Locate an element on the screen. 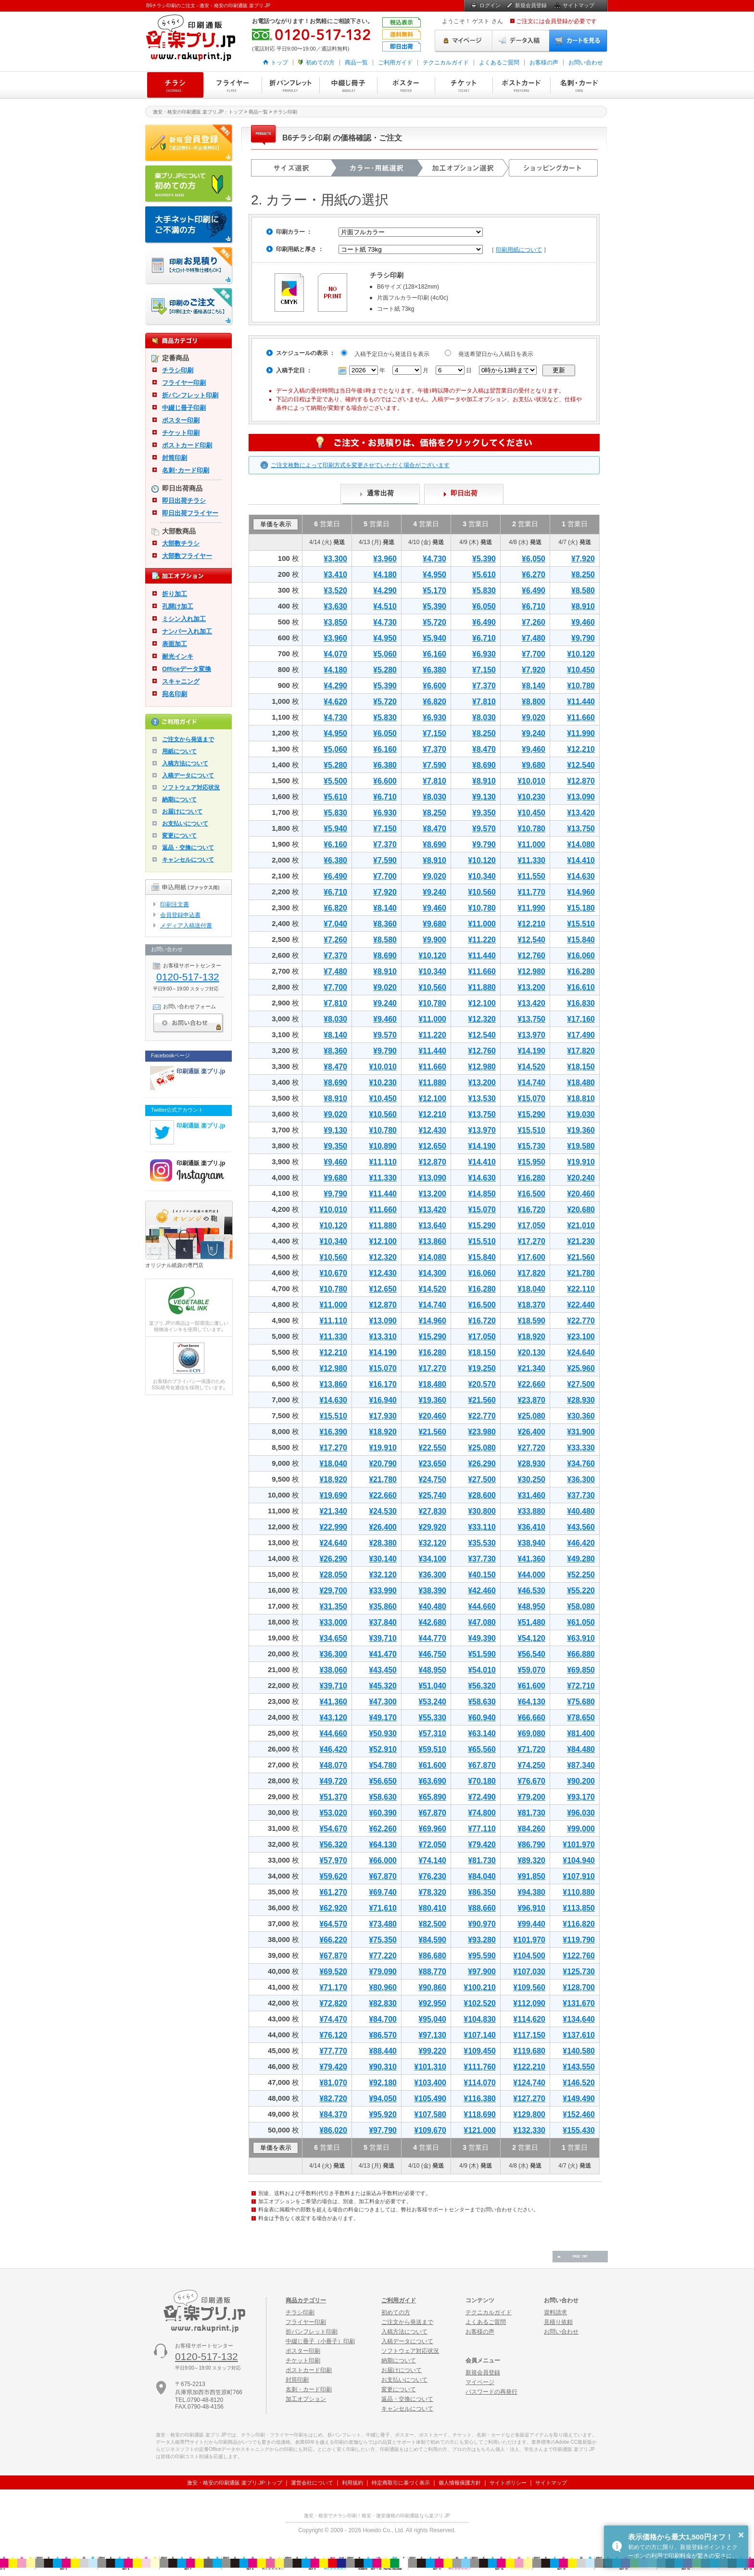 This screenshot has width=754, height=2576. ¥97,130 is located at coordinates (432, 2035).